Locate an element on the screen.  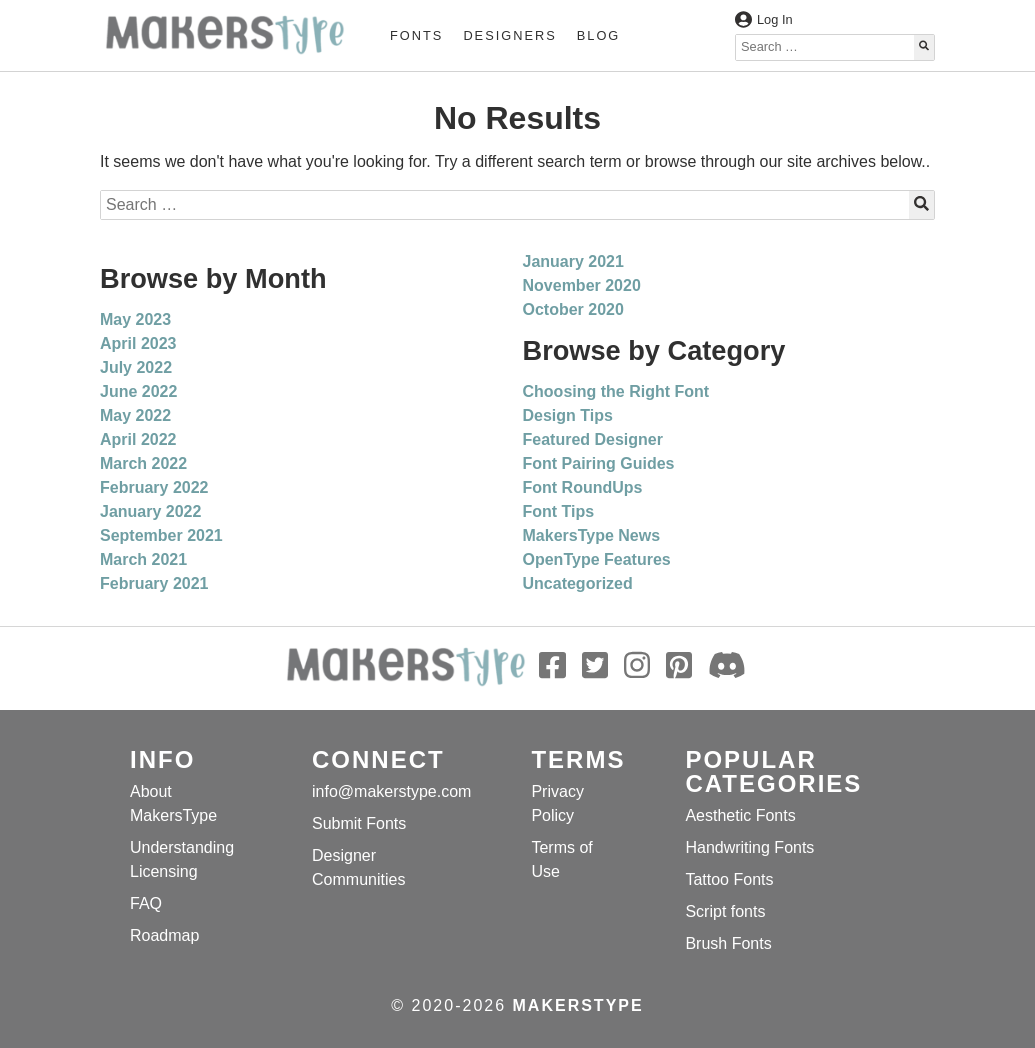
March 2021 is located at coordinates (143, 559).